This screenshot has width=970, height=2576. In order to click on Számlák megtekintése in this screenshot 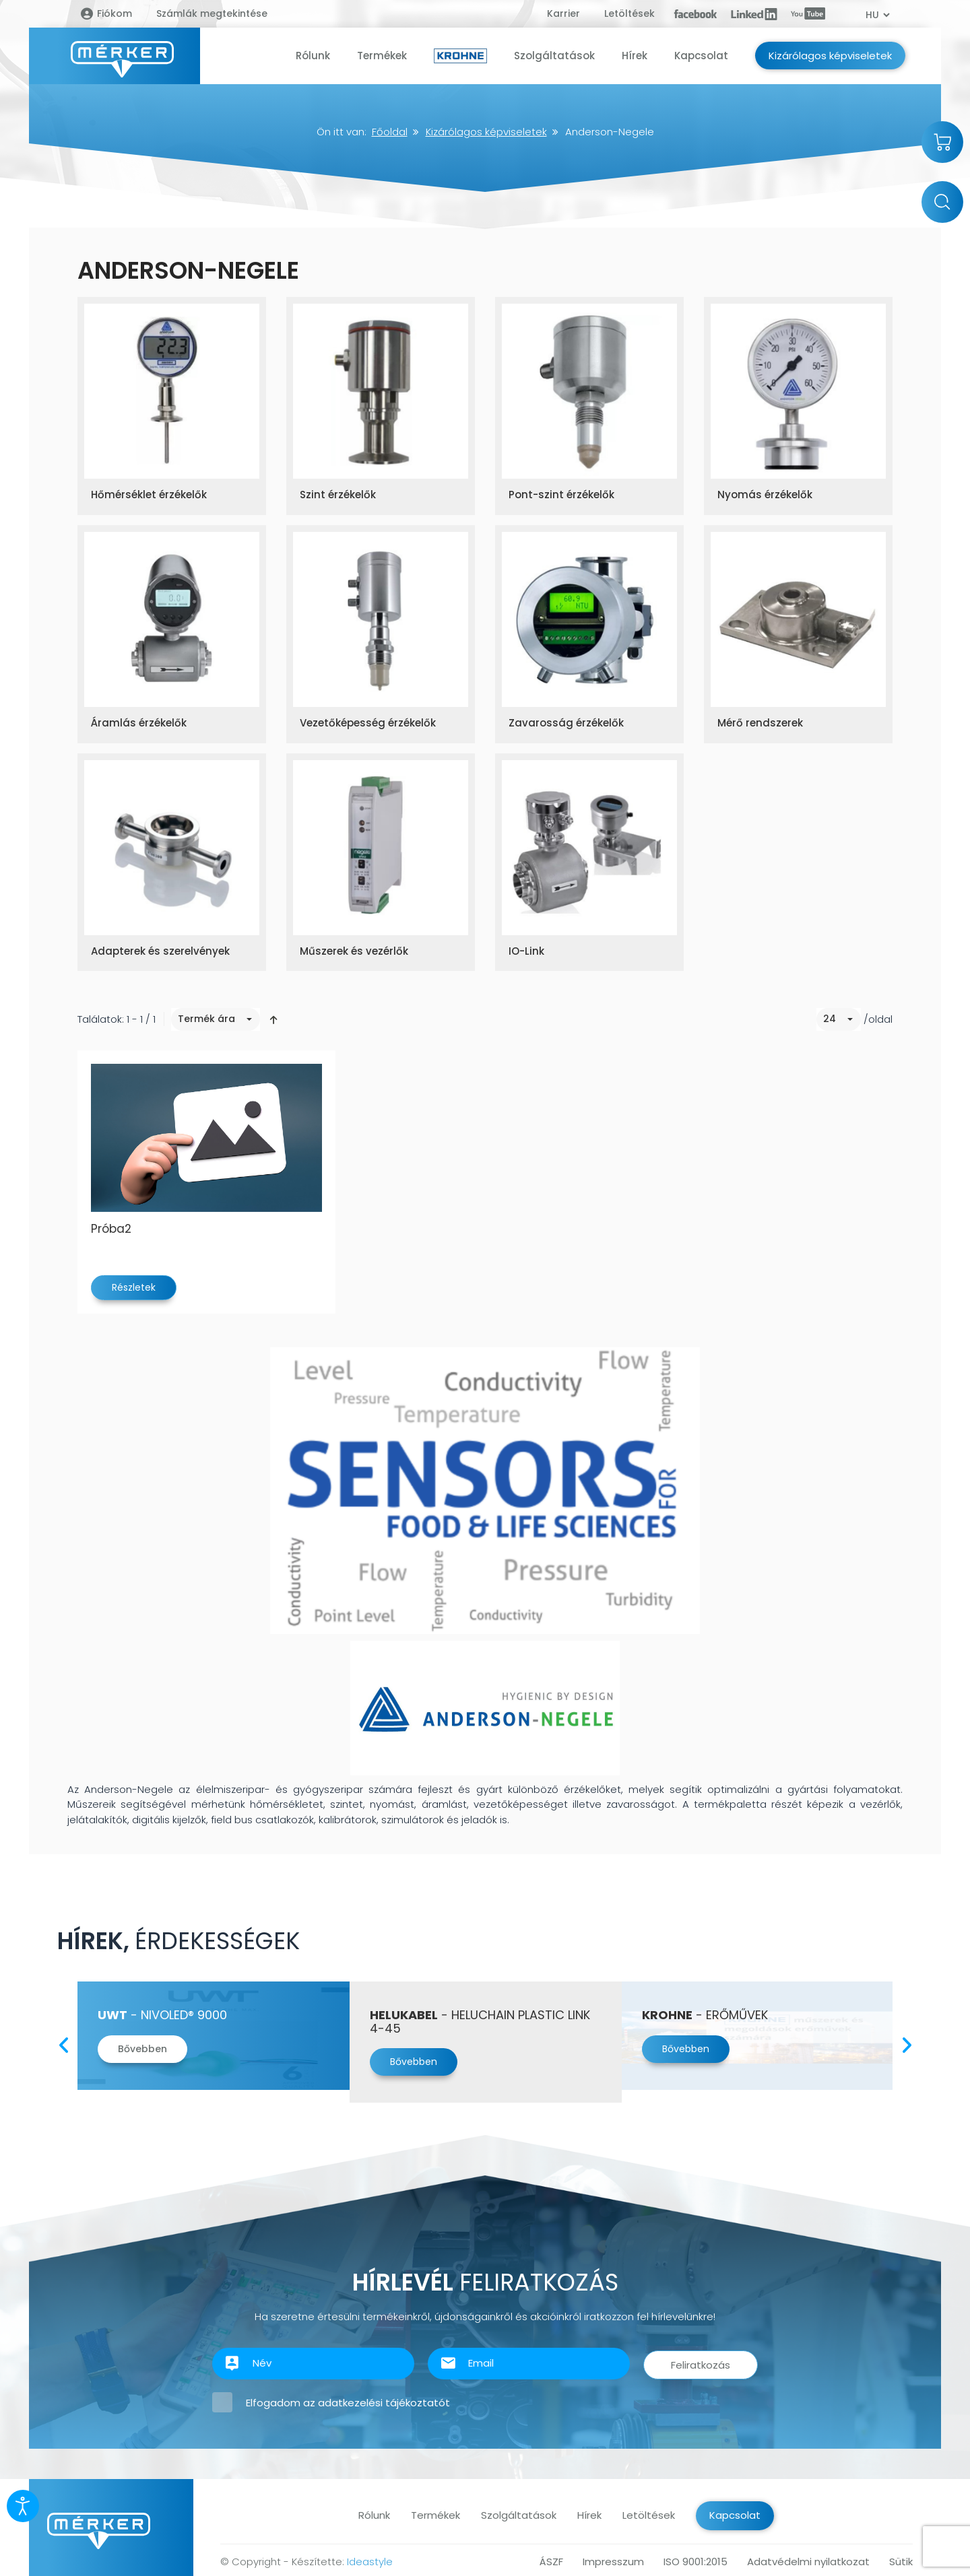, I will do `click(211, 13)`.